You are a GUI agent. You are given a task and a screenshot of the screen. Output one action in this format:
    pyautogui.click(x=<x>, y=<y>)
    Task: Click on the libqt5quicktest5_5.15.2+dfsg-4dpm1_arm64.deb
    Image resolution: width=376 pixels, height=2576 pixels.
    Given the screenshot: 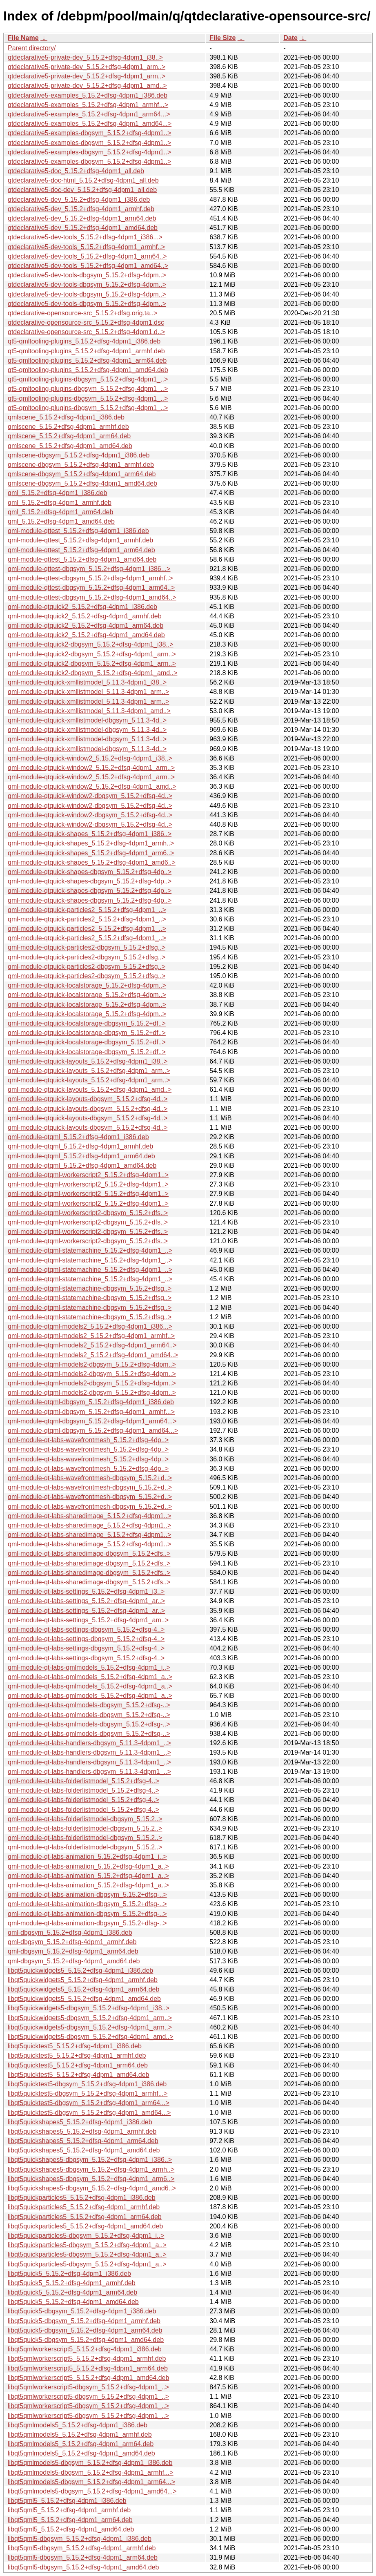 What is the action you would take?
    pyautogui.click(x=78, y=2065)
    